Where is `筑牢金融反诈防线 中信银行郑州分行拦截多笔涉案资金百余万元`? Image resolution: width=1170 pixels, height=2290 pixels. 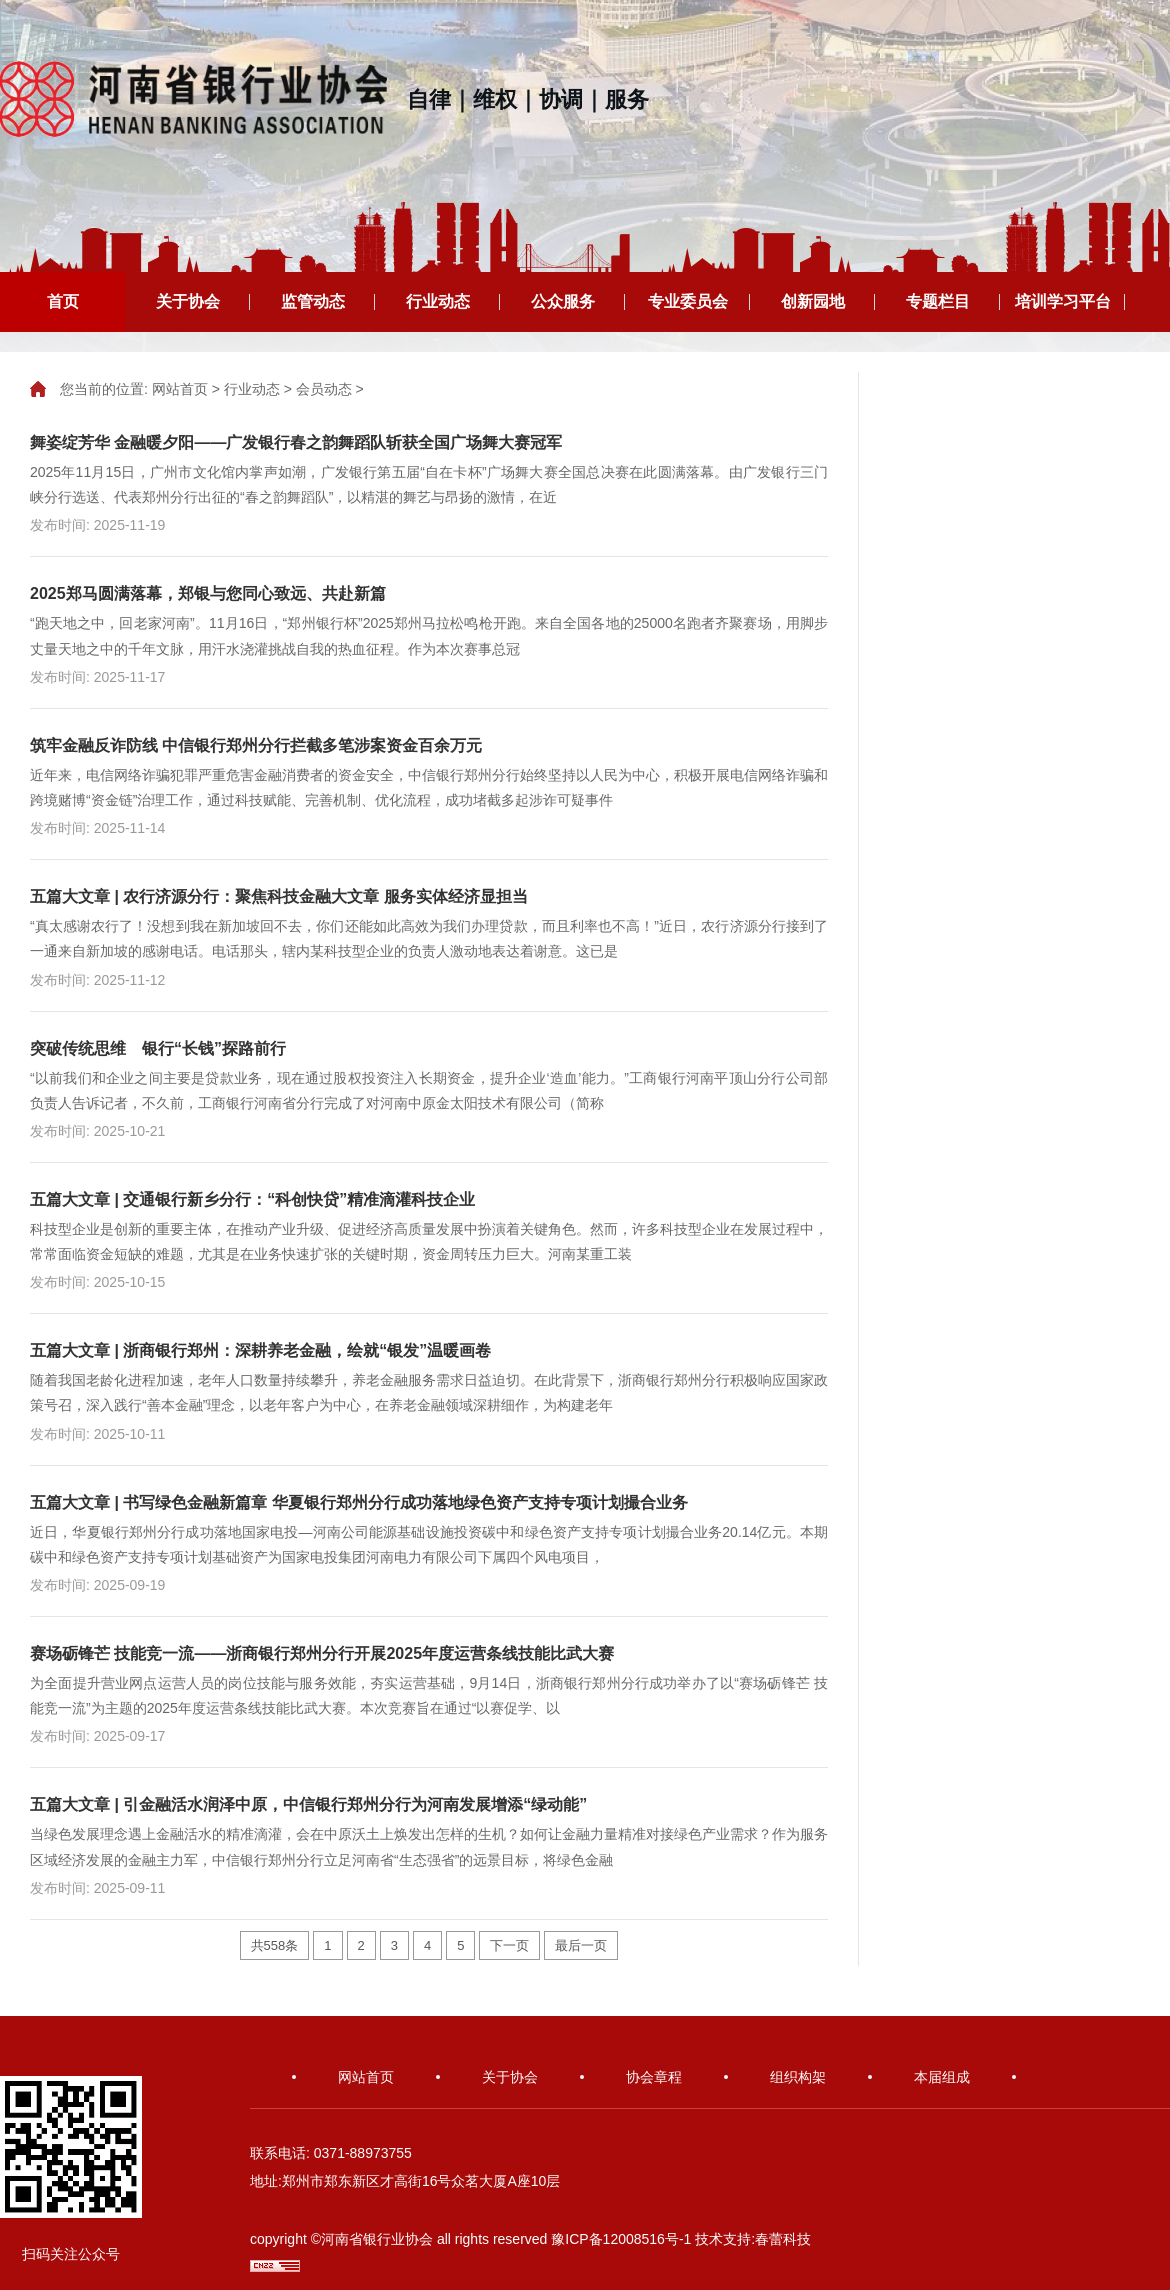 筑牢金融反诈防线 中信银行郑州分行拦截多笔涉案资金百余万元 is located at coordinates (256, 745).